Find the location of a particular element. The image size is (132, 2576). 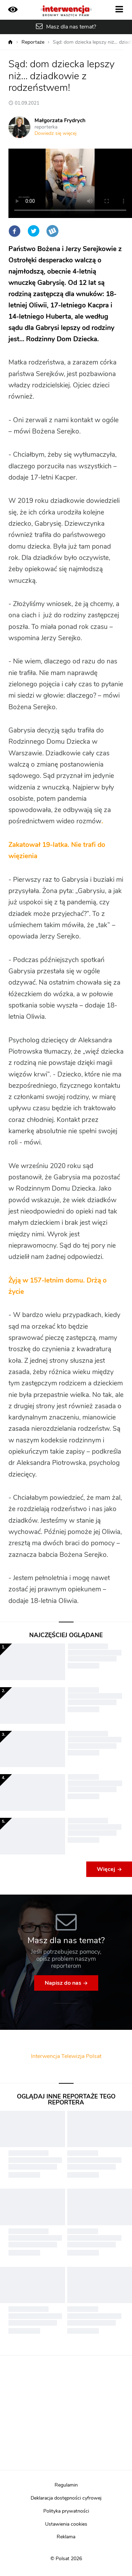

Napisz do nas is located at coordinates (63, 1983).